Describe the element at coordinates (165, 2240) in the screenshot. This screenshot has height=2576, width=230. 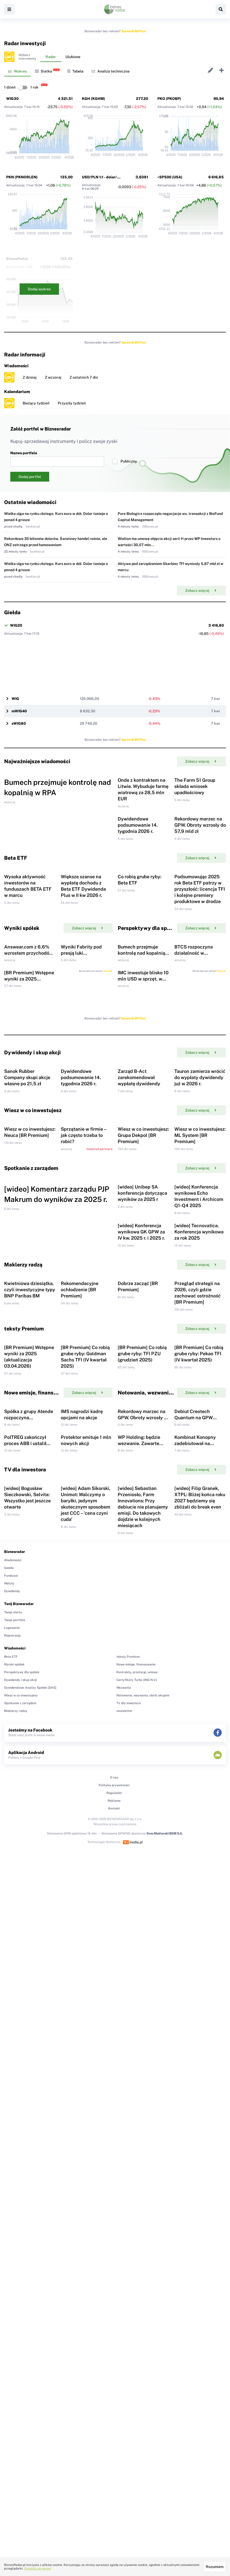
I see `Dom Maklerski BDM S.A.` at that location.